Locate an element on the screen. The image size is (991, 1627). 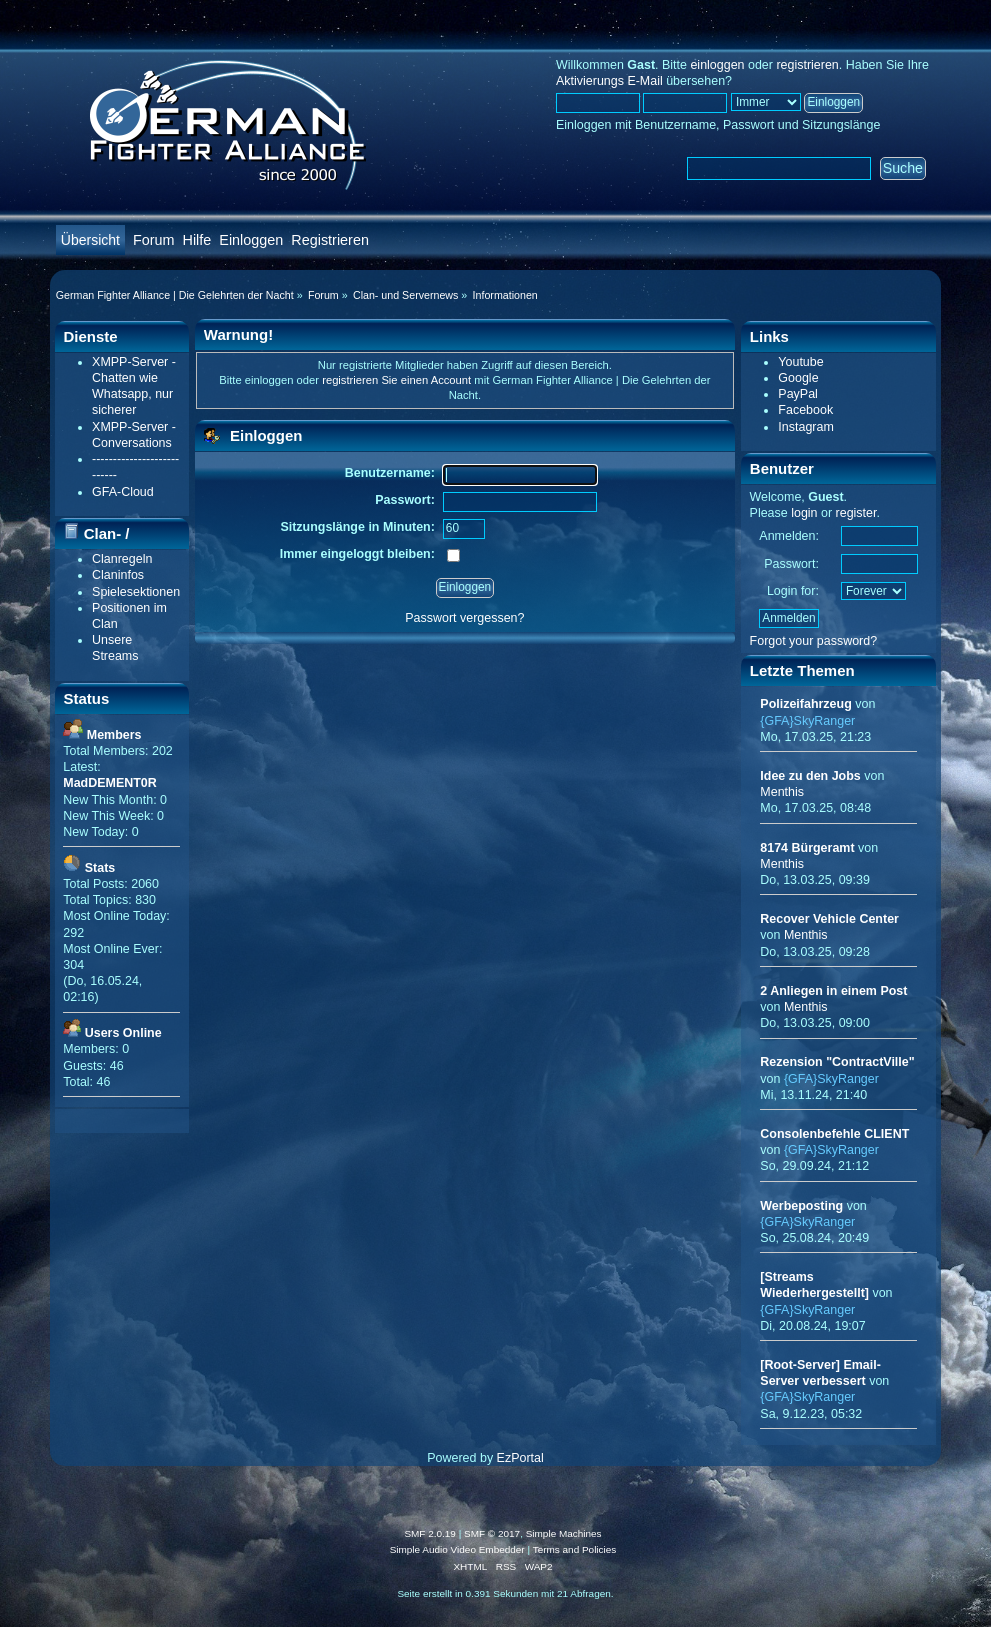
Forgot your password? is located at coordinates (814, 641).